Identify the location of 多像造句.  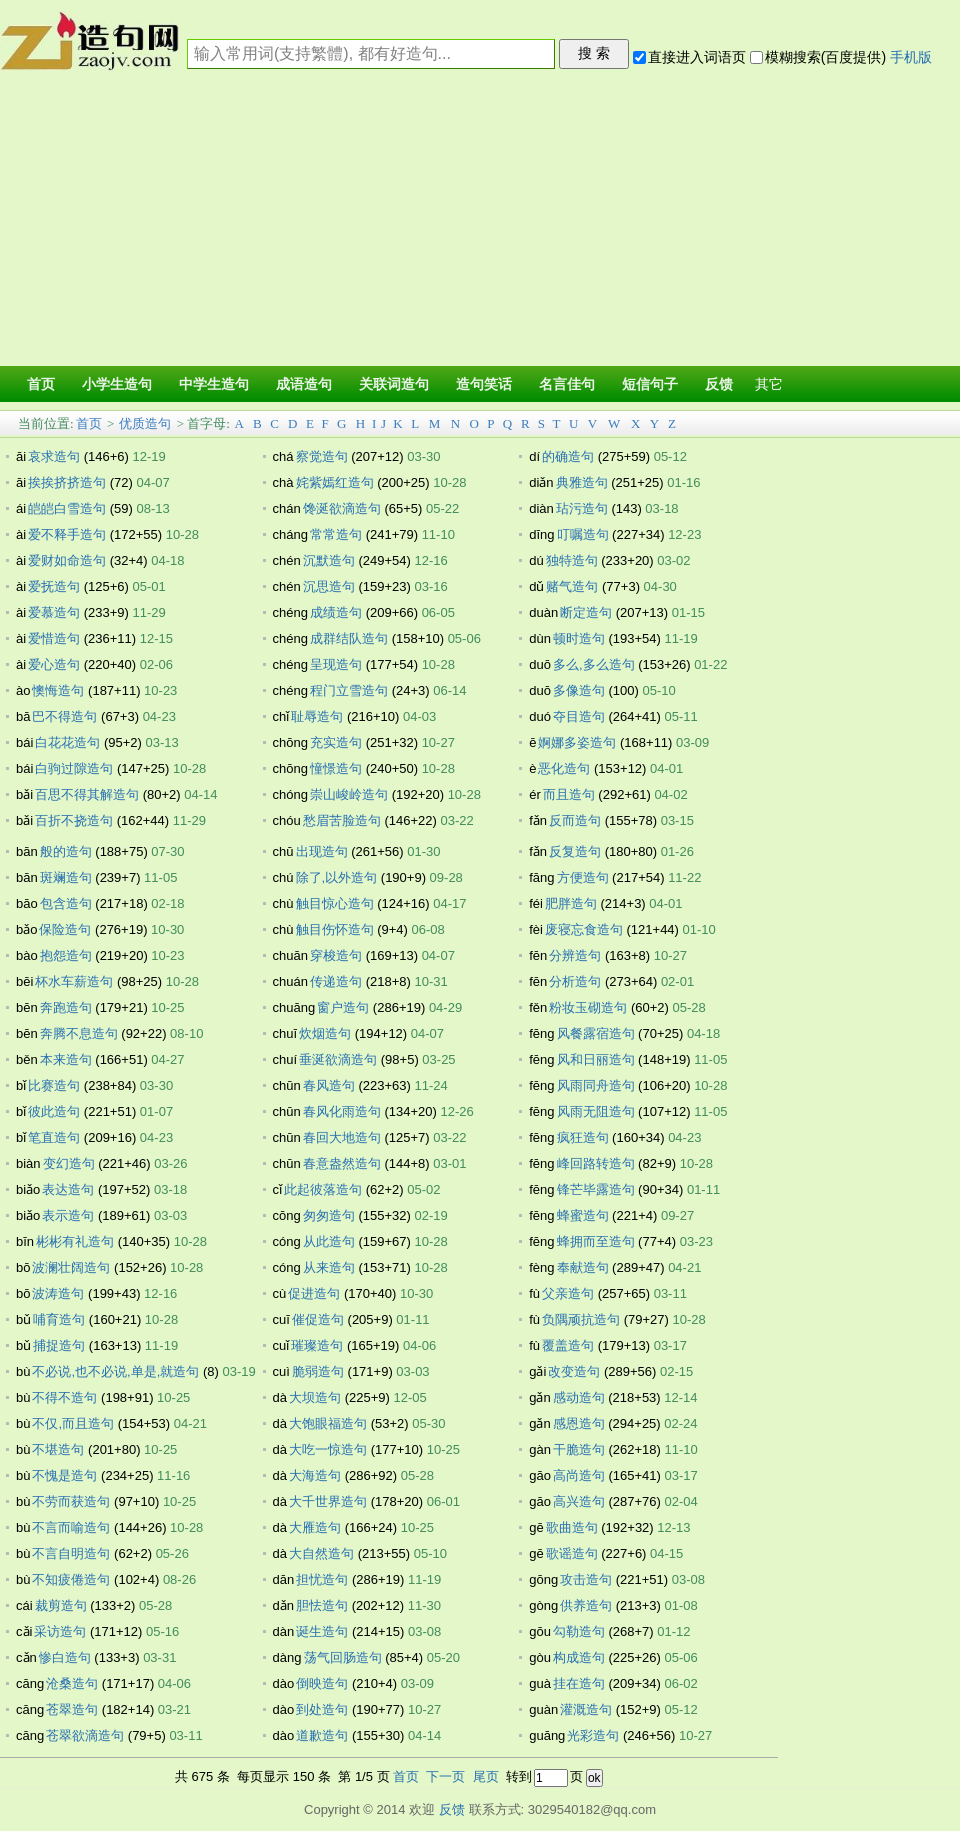
(579, 690).